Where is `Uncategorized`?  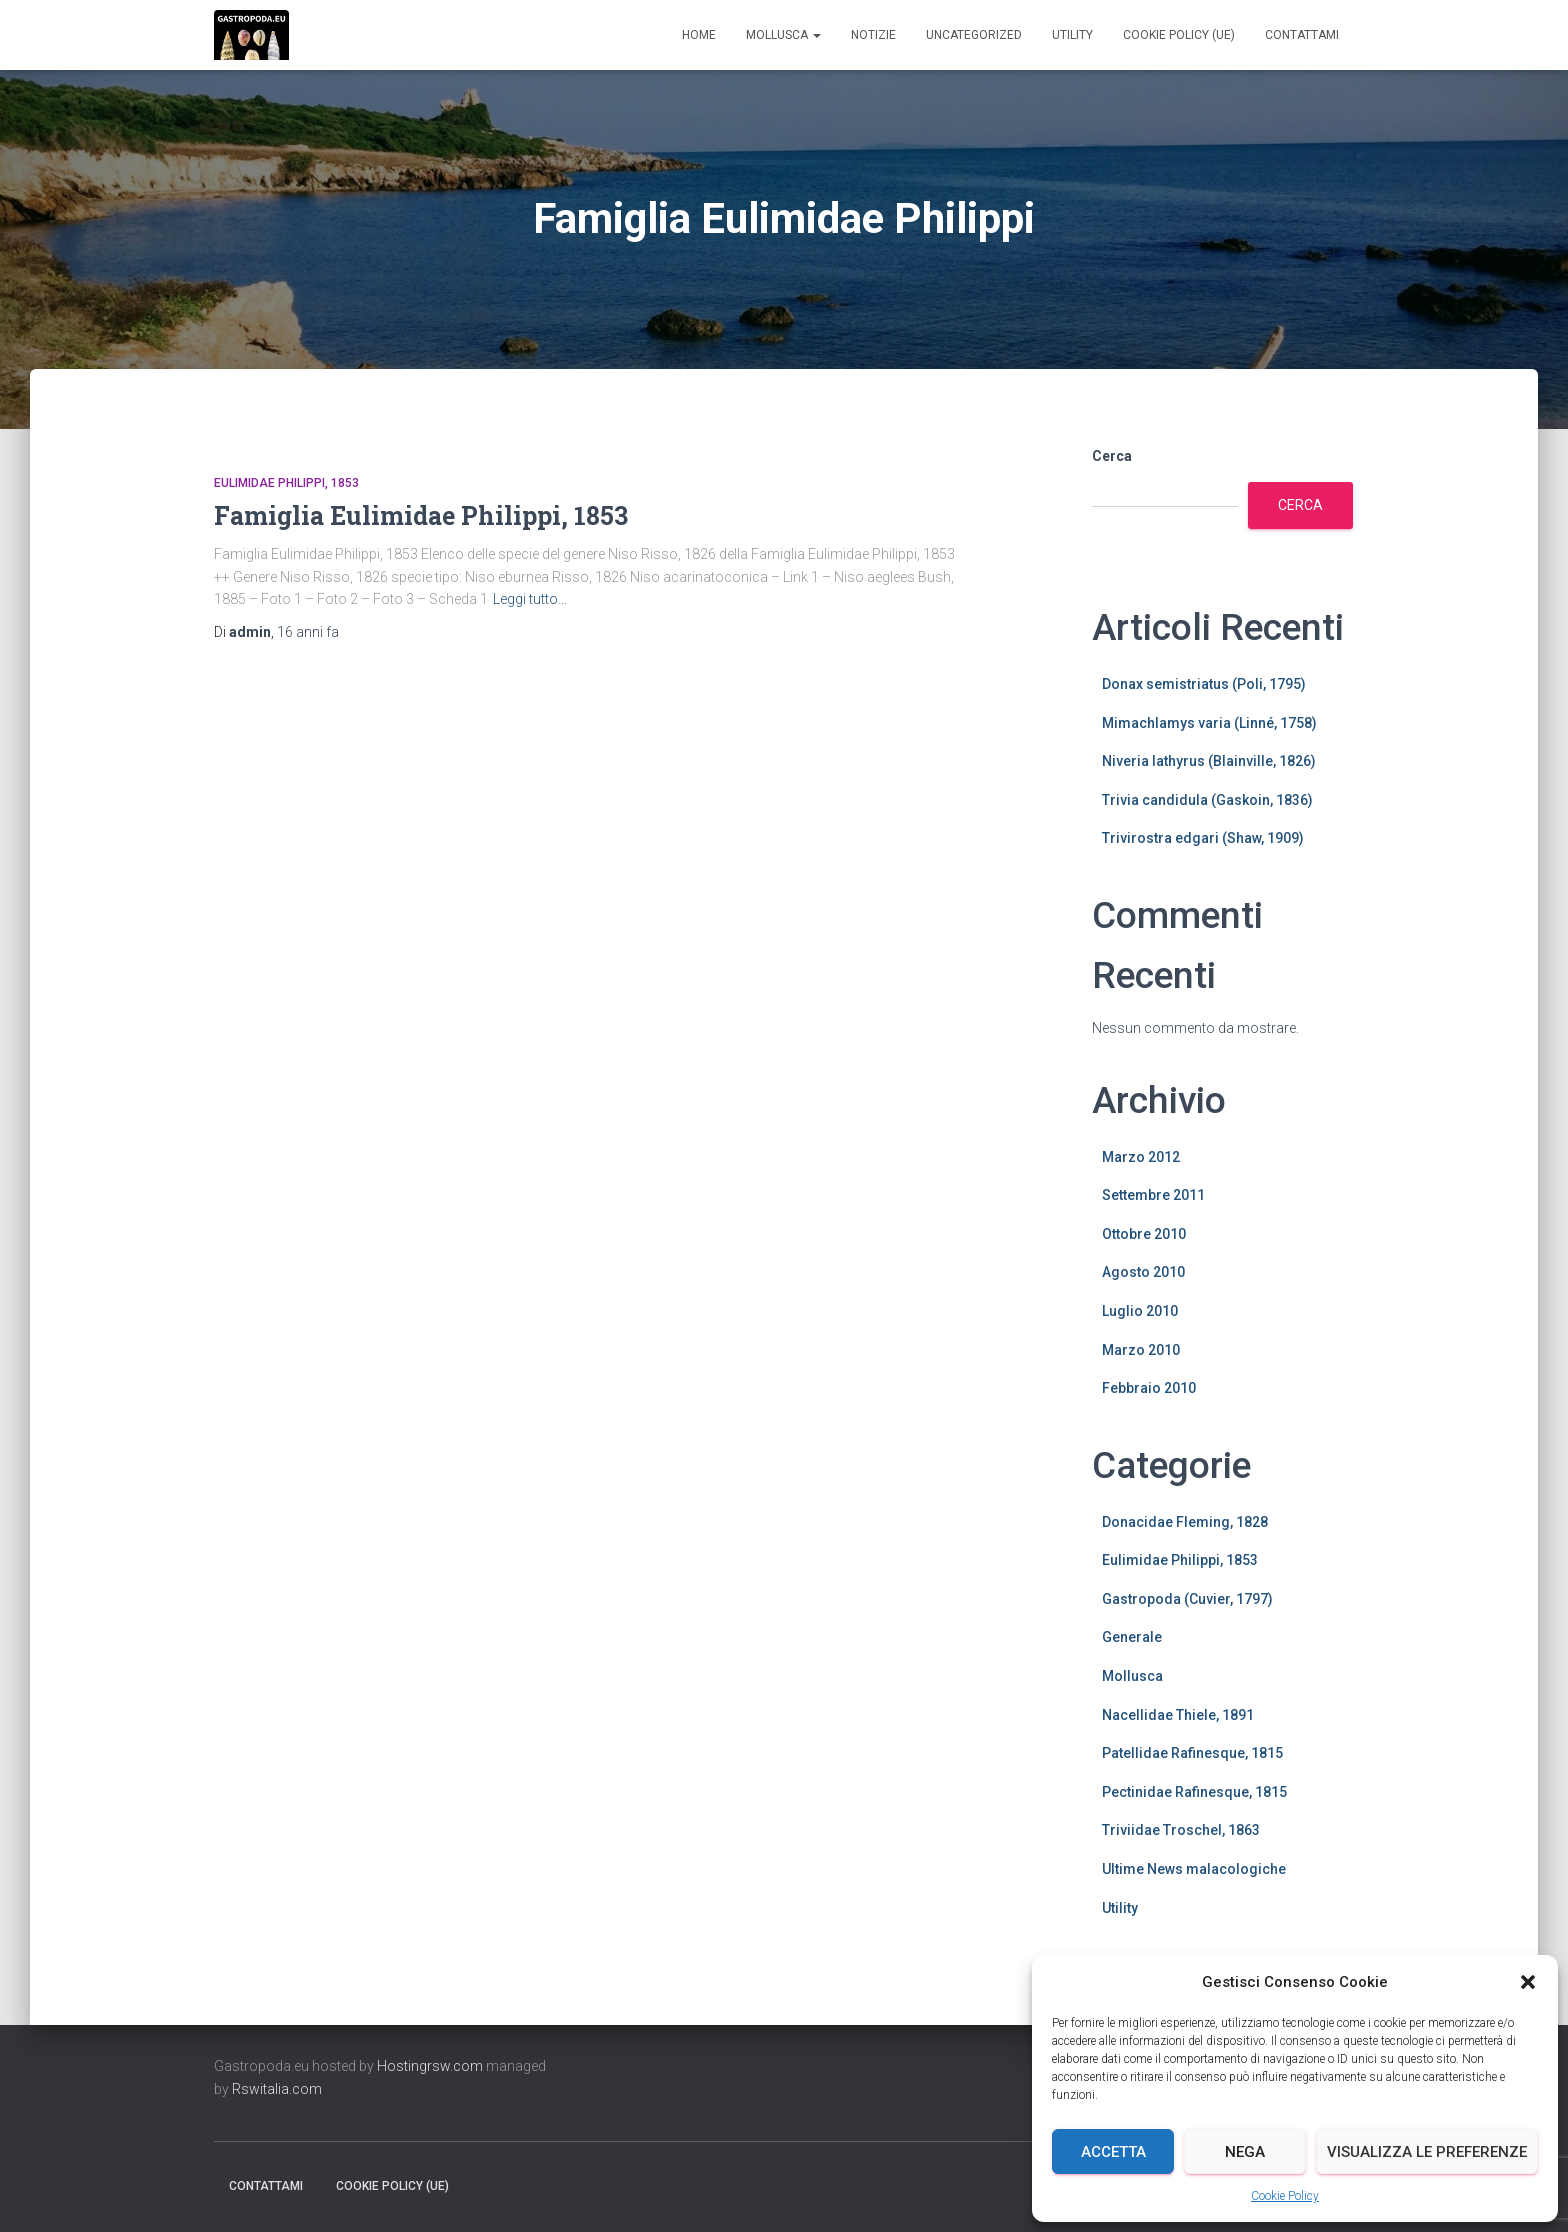 Uncategorized is located at coordinates (974, 35).